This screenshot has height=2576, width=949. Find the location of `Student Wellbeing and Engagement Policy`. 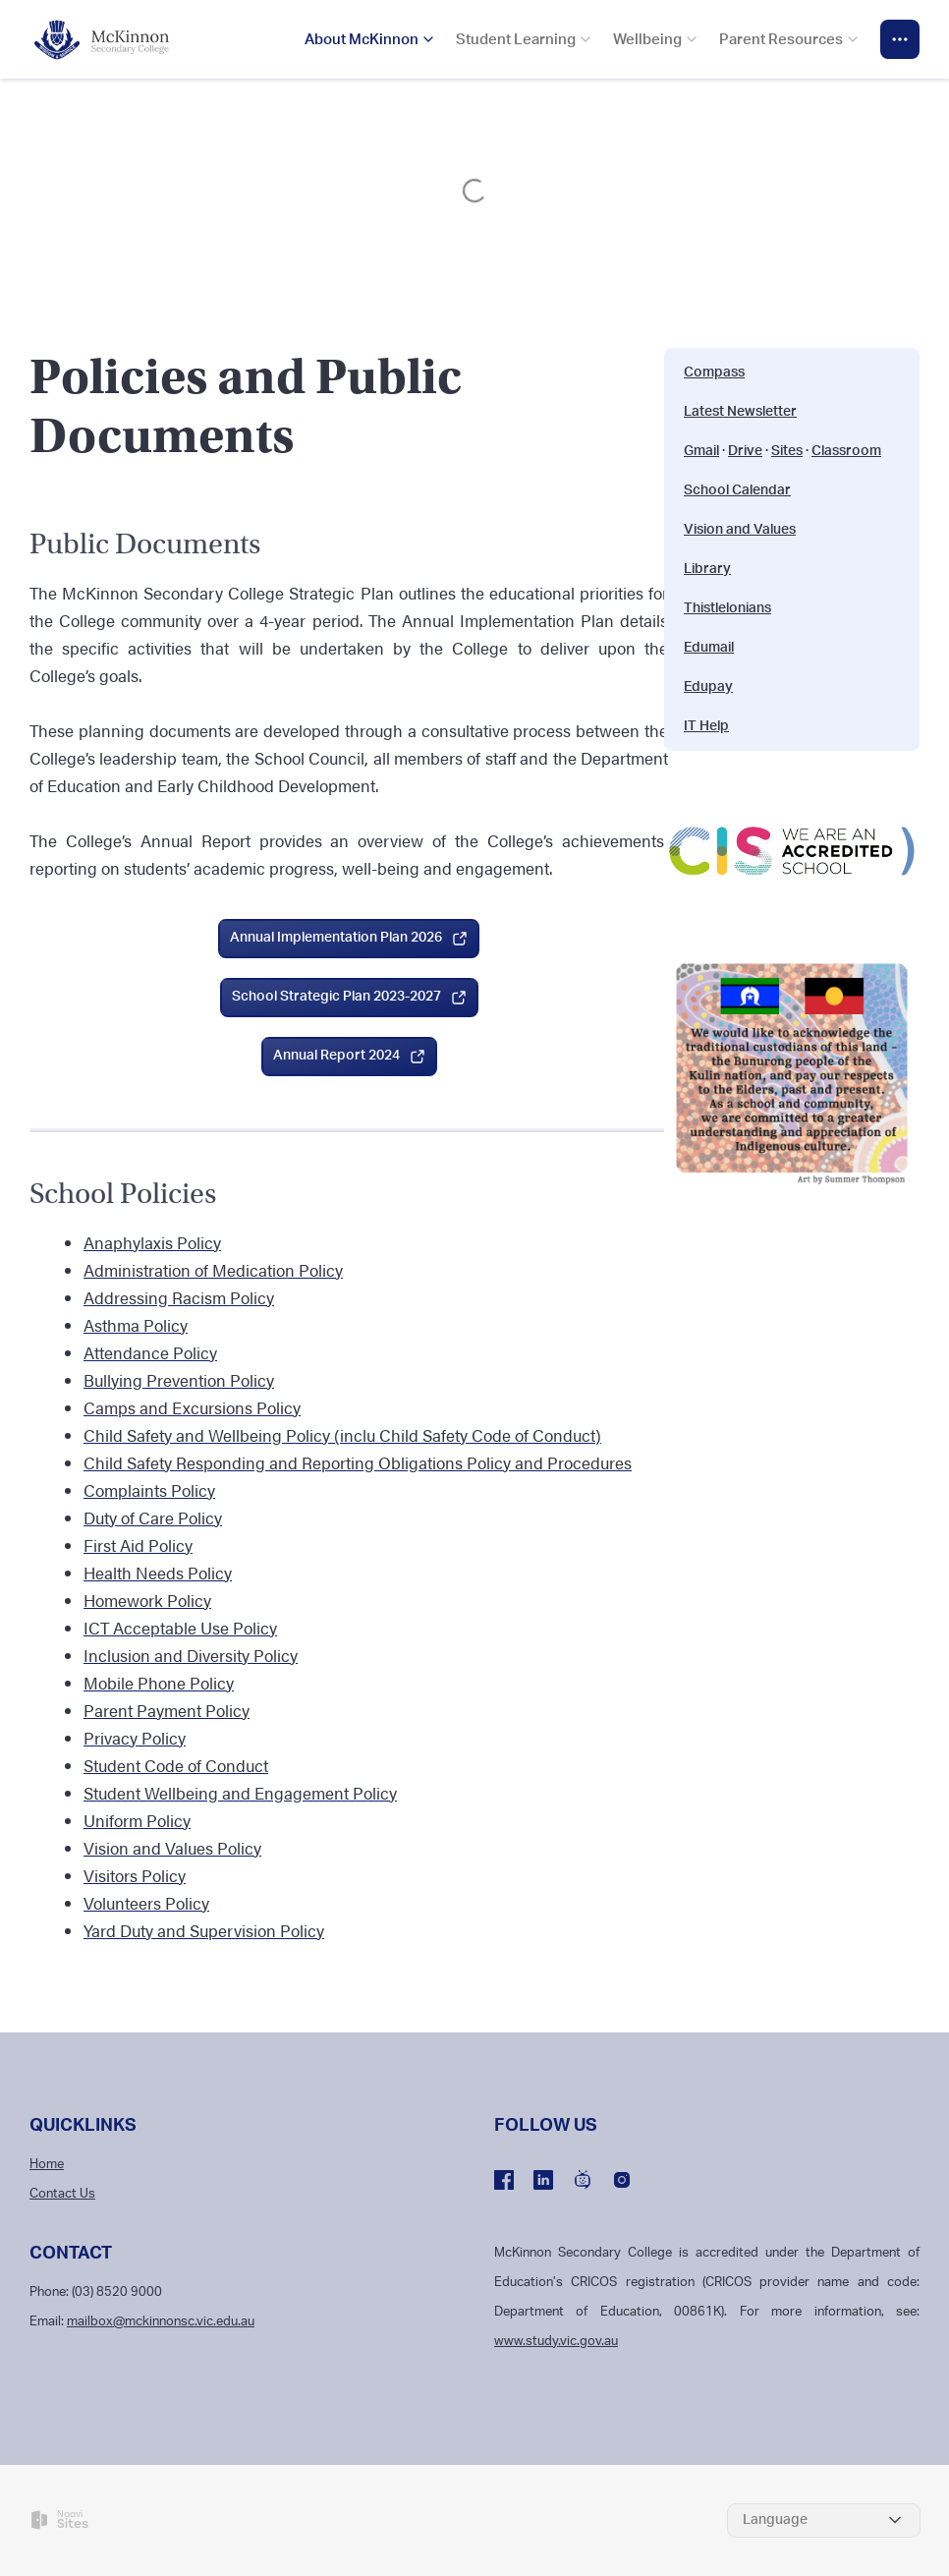

Student Wellbeing and Engagement Policy is located at coordinates (240, 1792).